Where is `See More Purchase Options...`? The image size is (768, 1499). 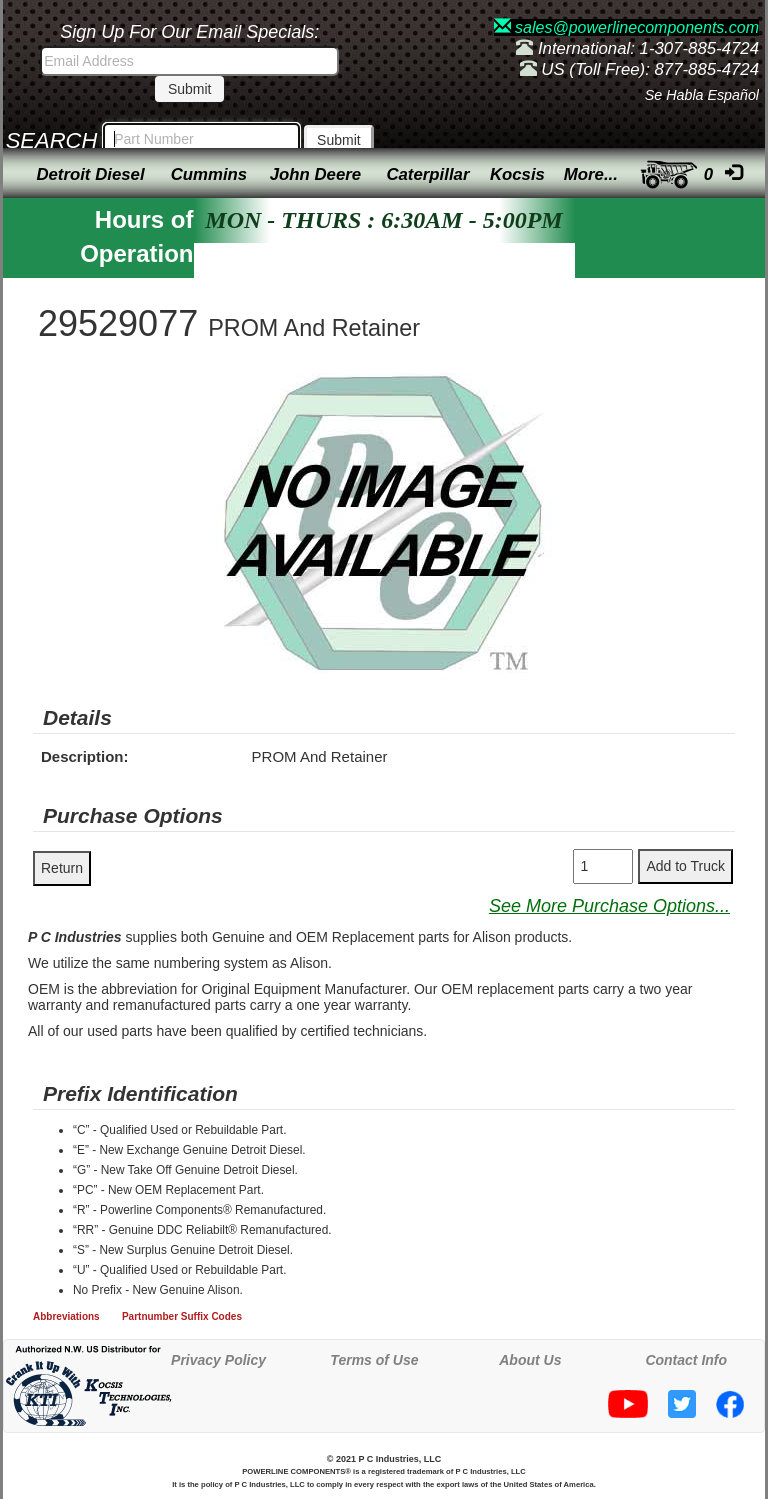
See More Purchase Options... is located at coordinates (609, 906).